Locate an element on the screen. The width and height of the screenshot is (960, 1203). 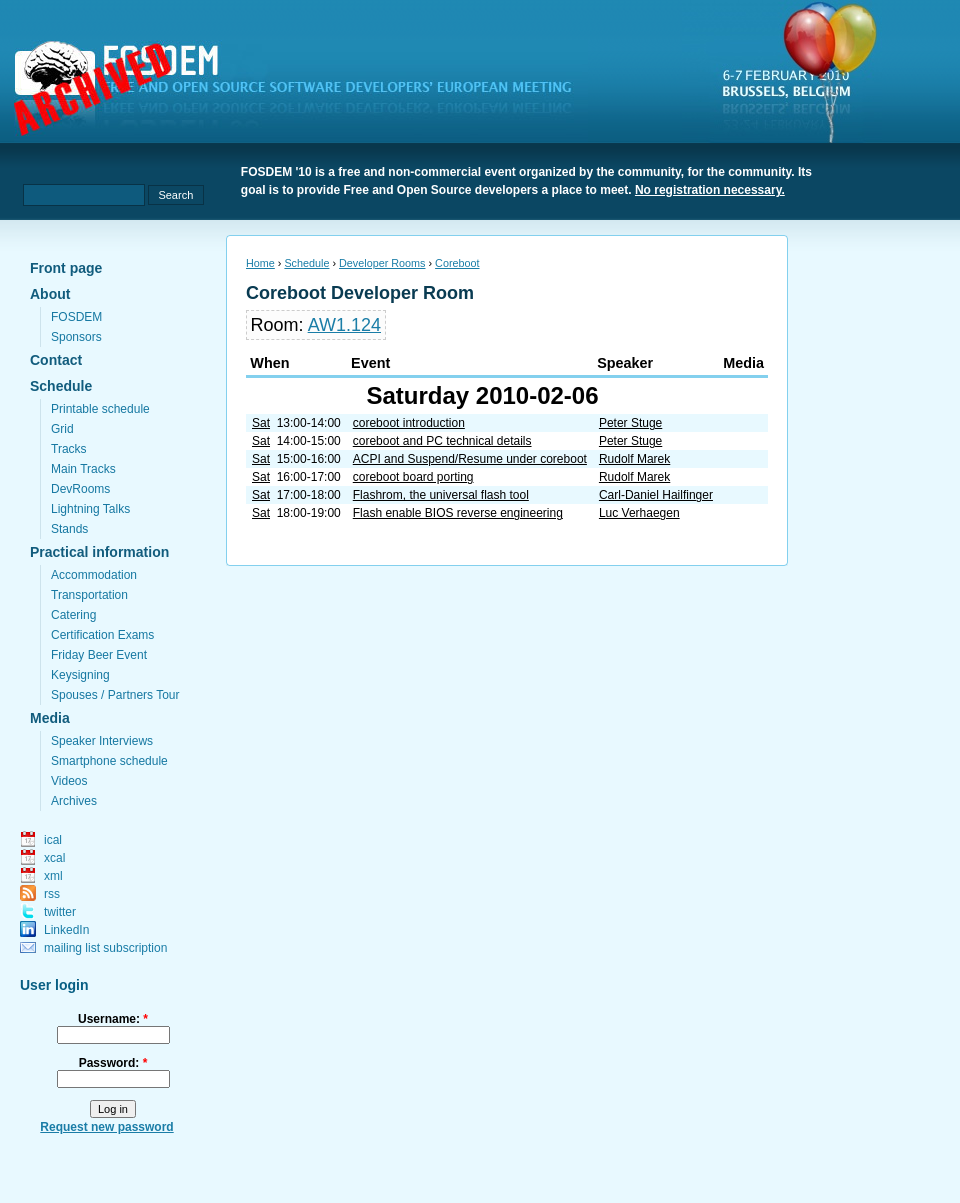
Sat is located at coordinates (261, 423).